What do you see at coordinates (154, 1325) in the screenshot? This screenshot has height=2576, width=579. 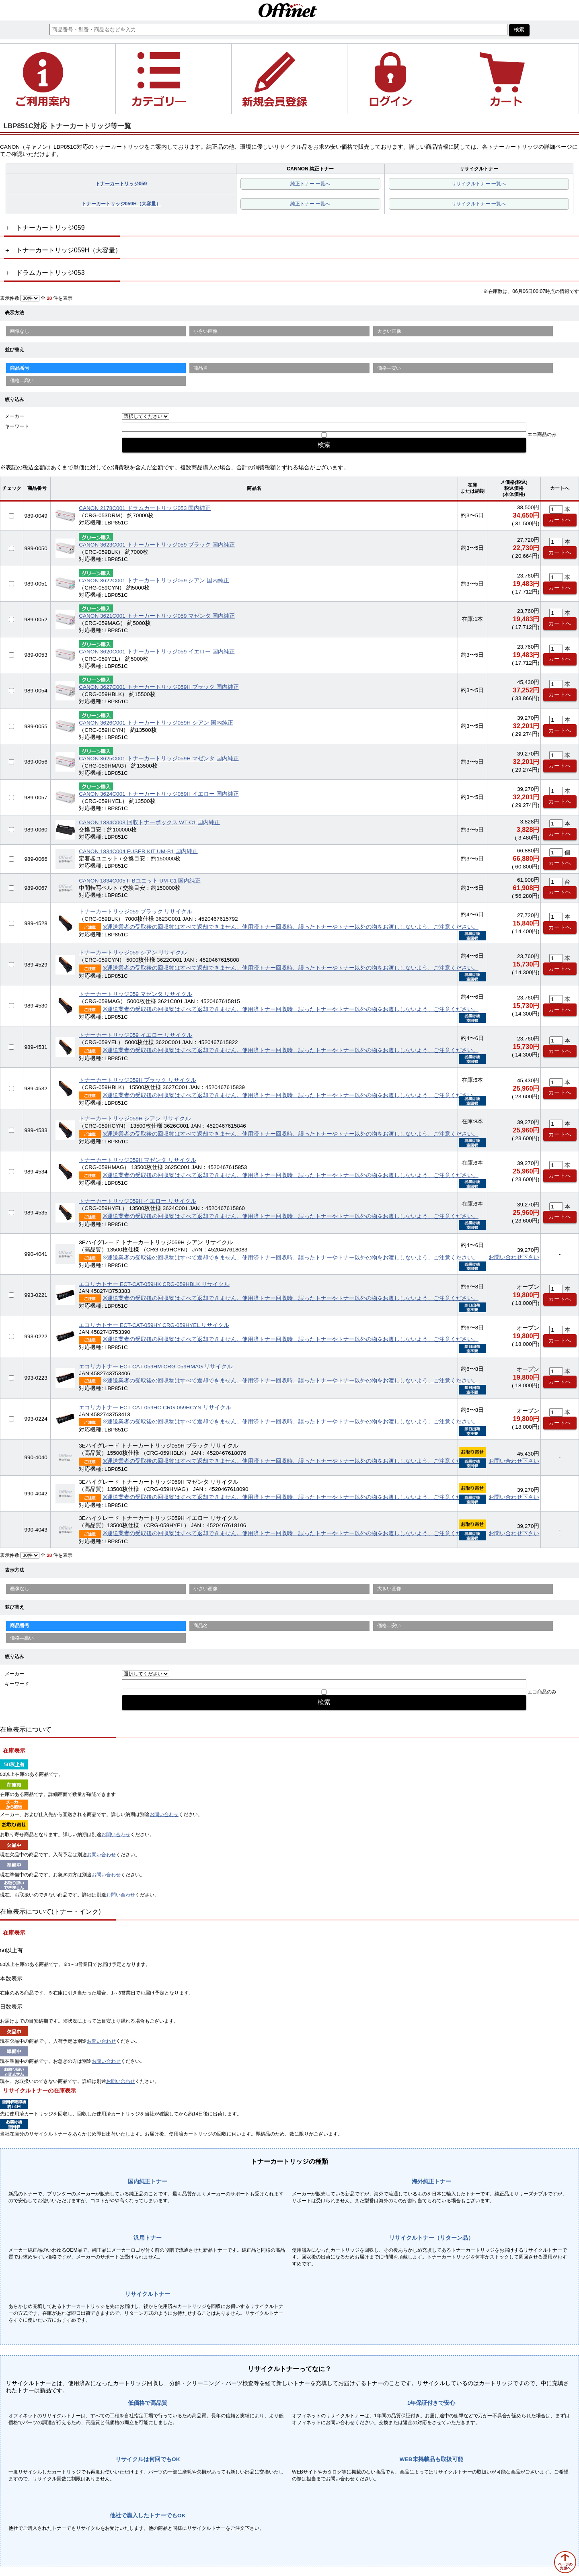 I see `エコリカトナー ECT-CAT-059HY CRG-059HYEL リサイクル` at bounding box center [154, 1325].